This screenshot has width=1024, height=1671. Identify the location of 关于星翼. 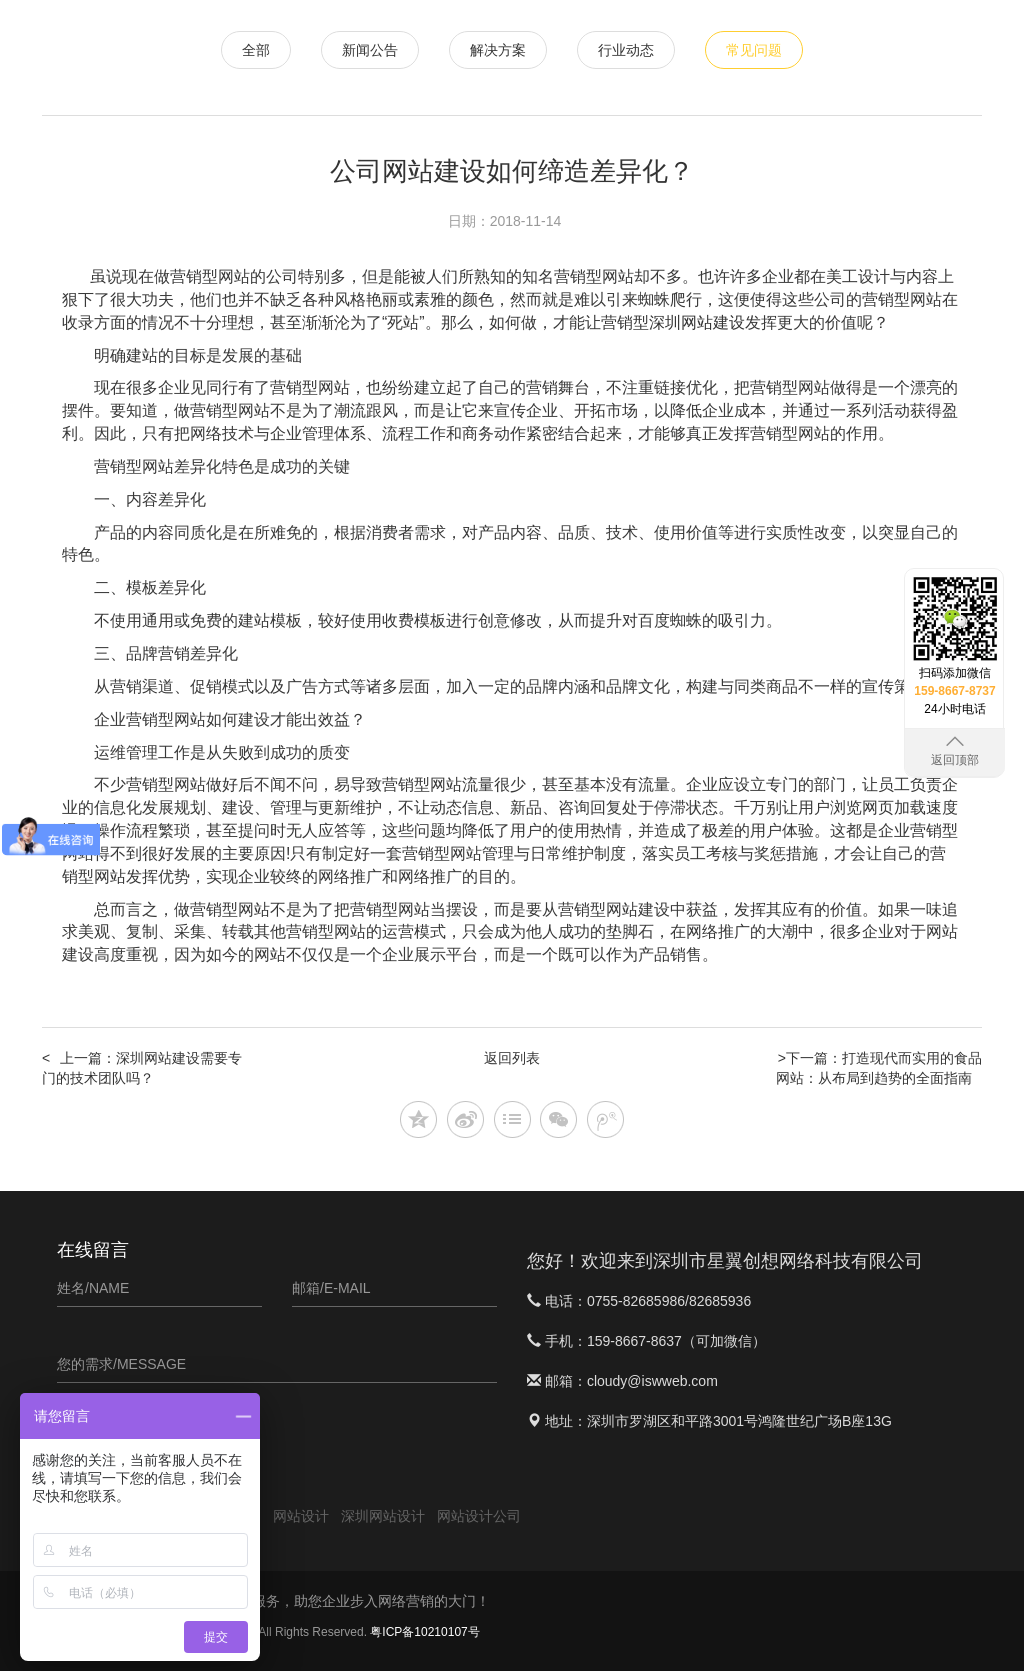
(887, 101).